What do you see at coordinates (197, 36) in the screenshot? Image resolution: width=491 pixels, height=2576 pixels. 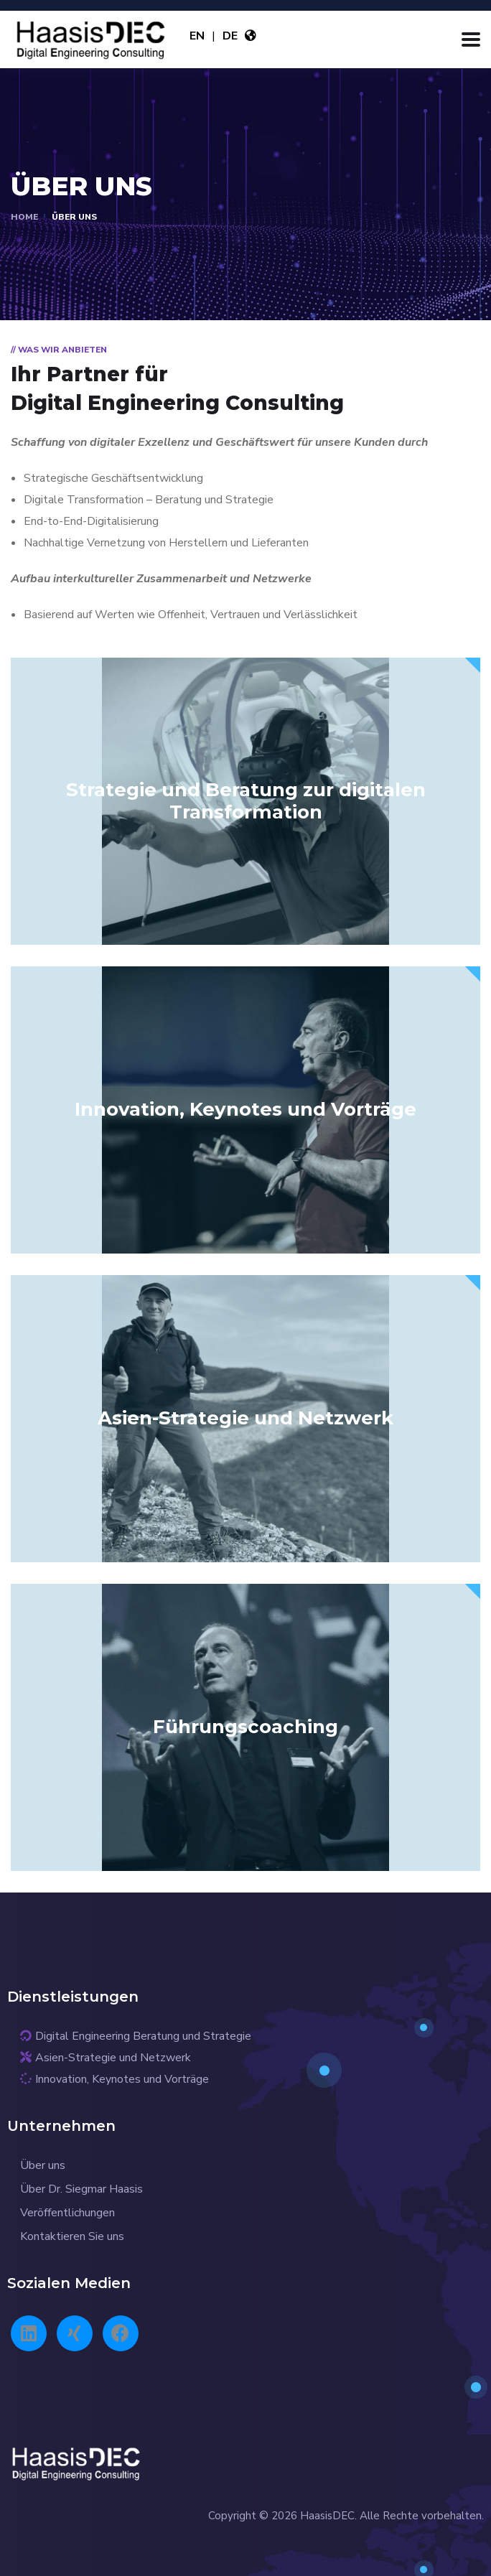 I see `EN` at bounding box center [197, 36].